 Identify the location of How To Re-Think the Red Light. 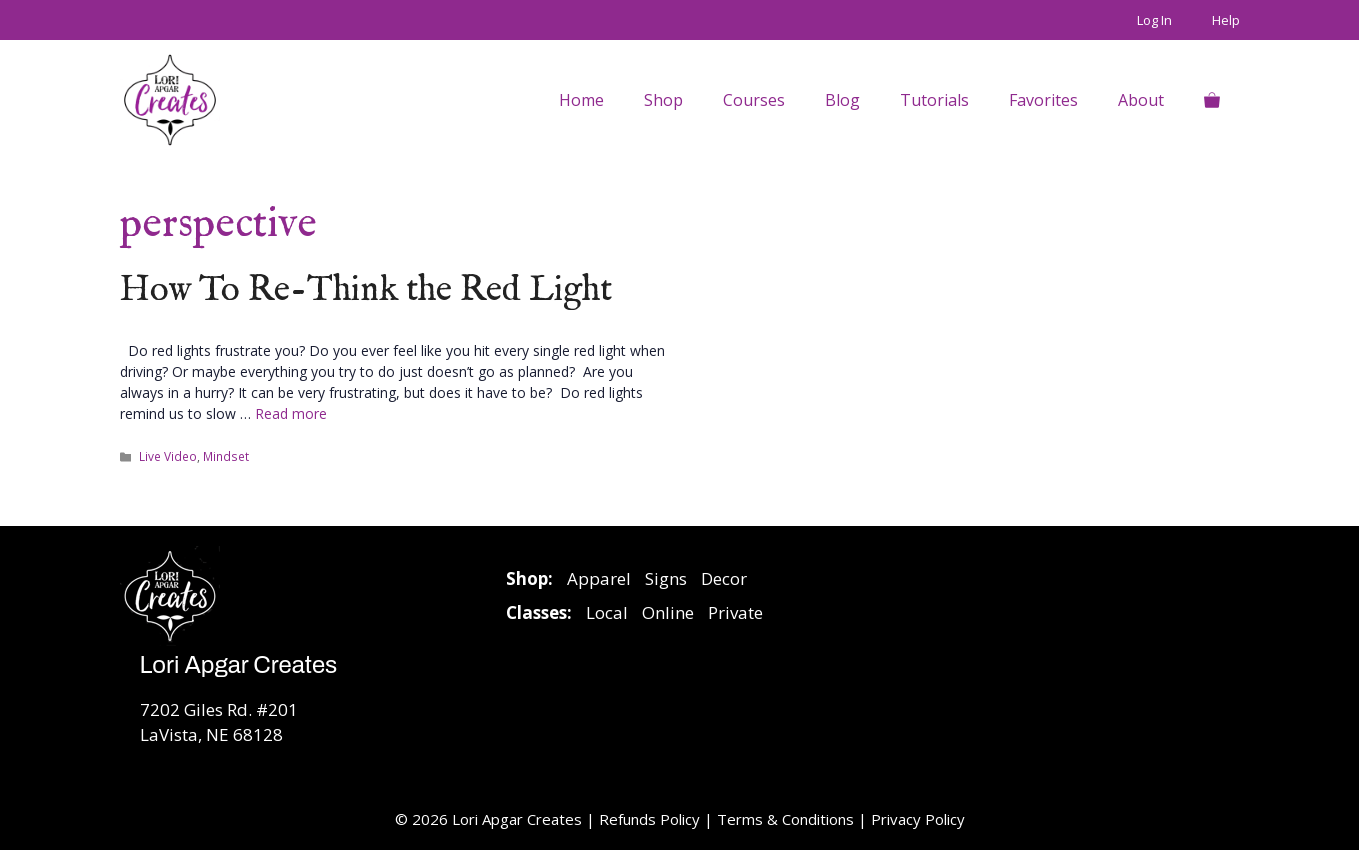
(366, 290).